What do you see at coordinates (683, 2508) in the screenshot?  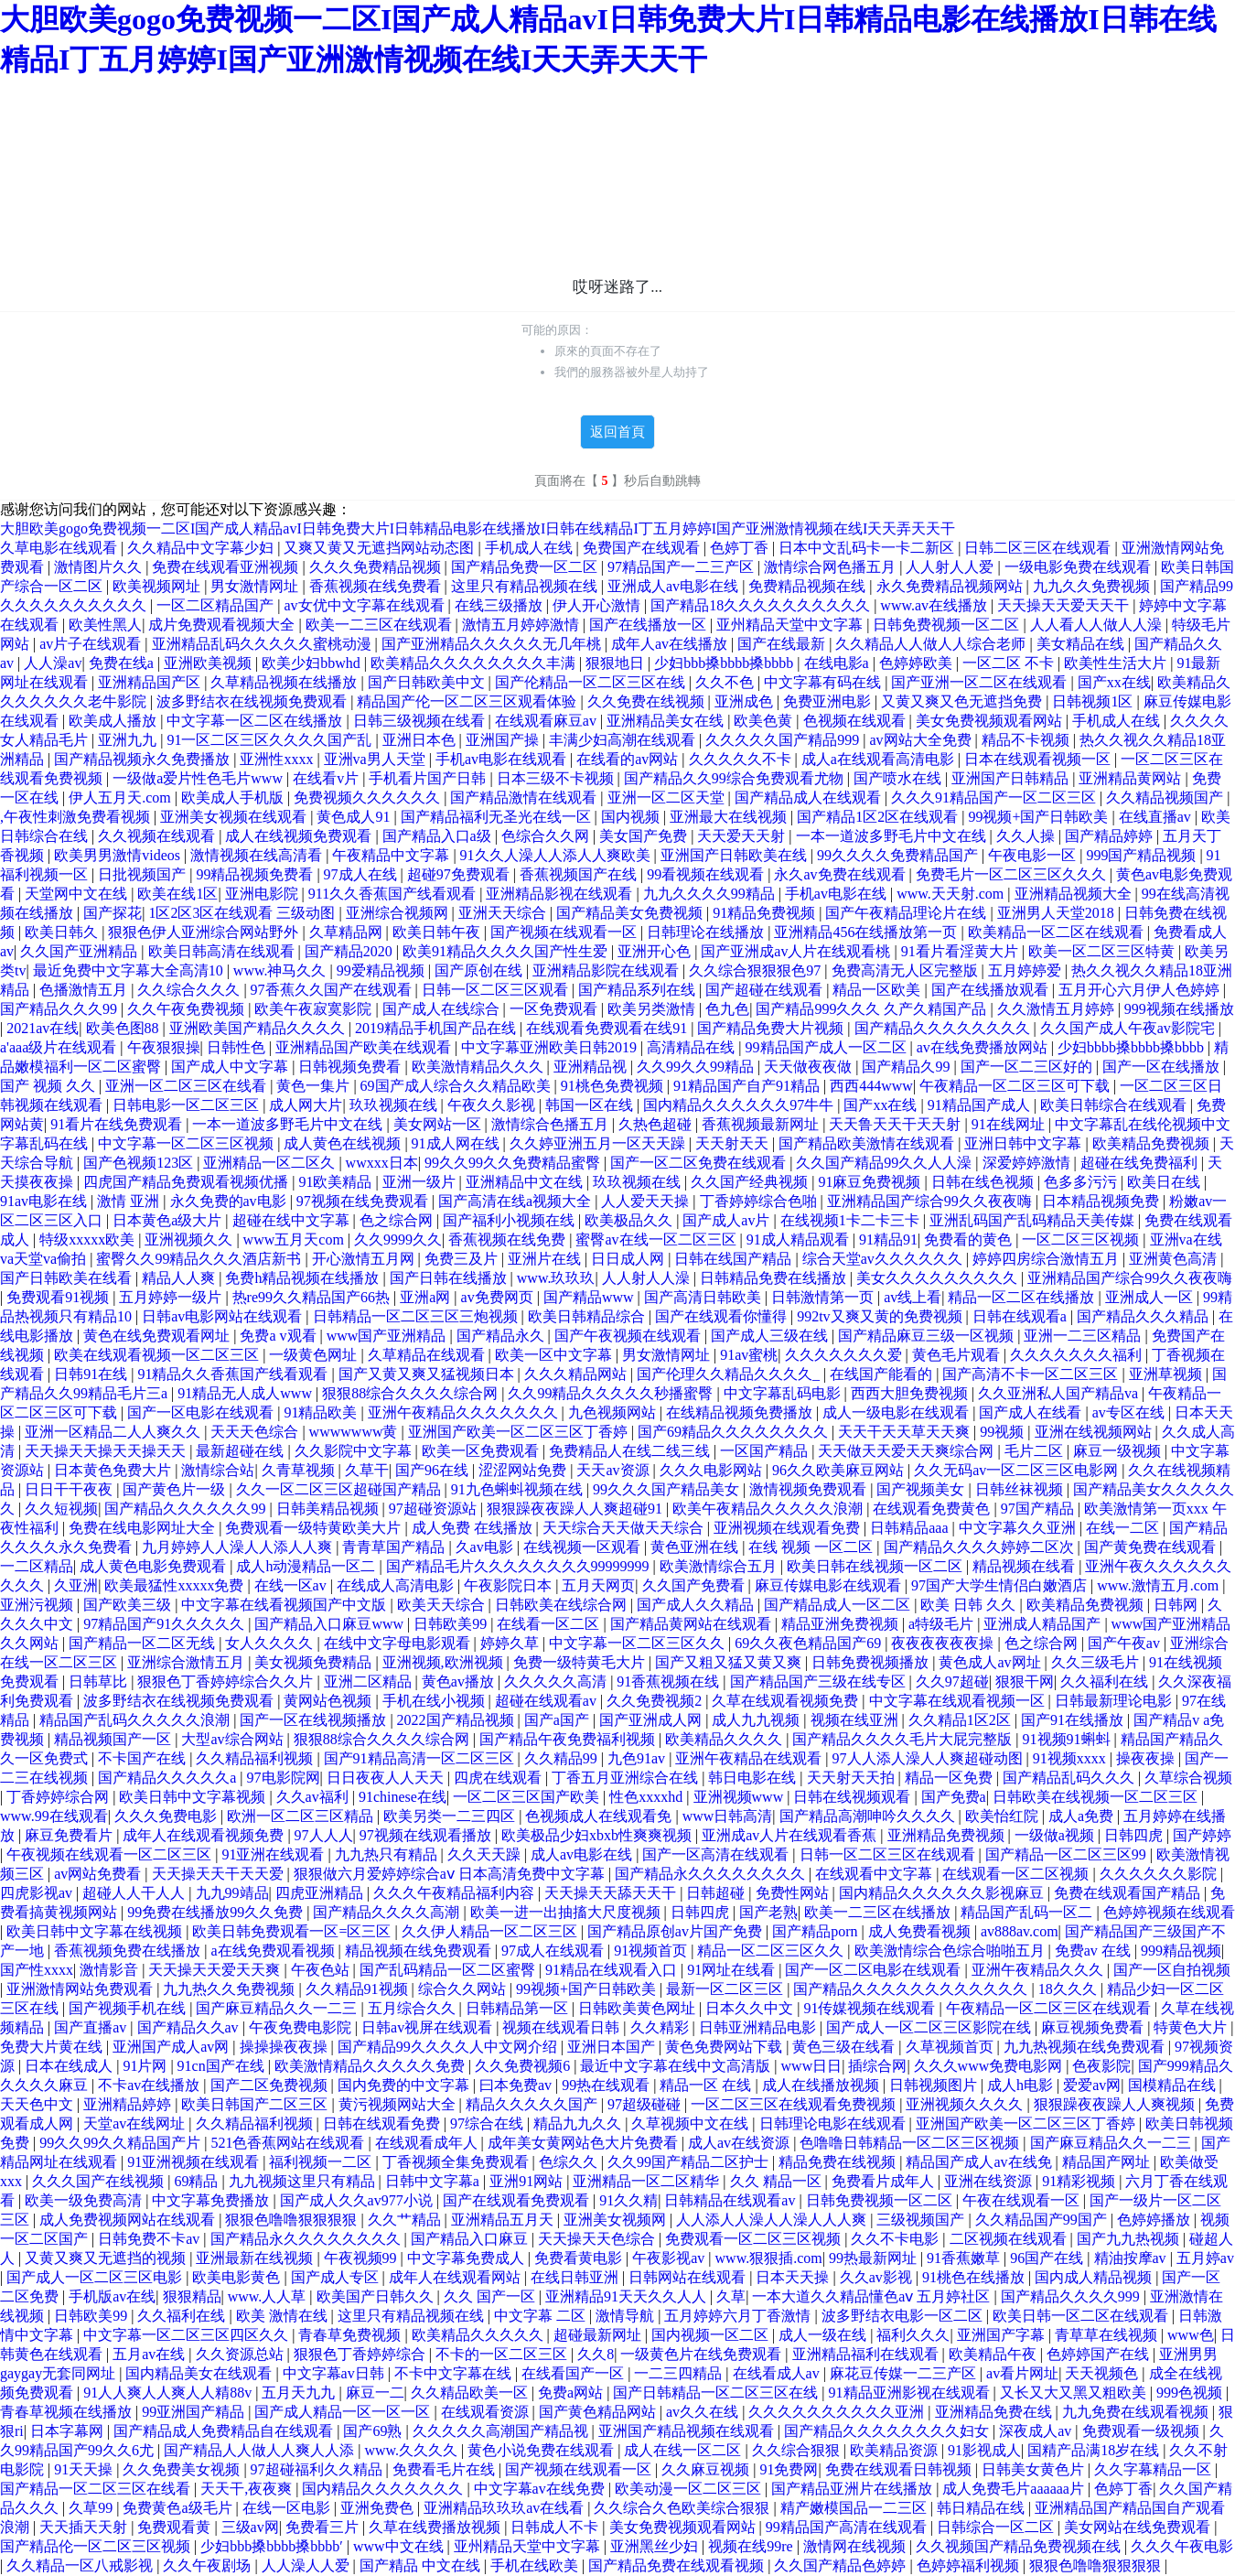 I see `久久综合久色欧美综合狠狠` at bounding box center [683, 2508].